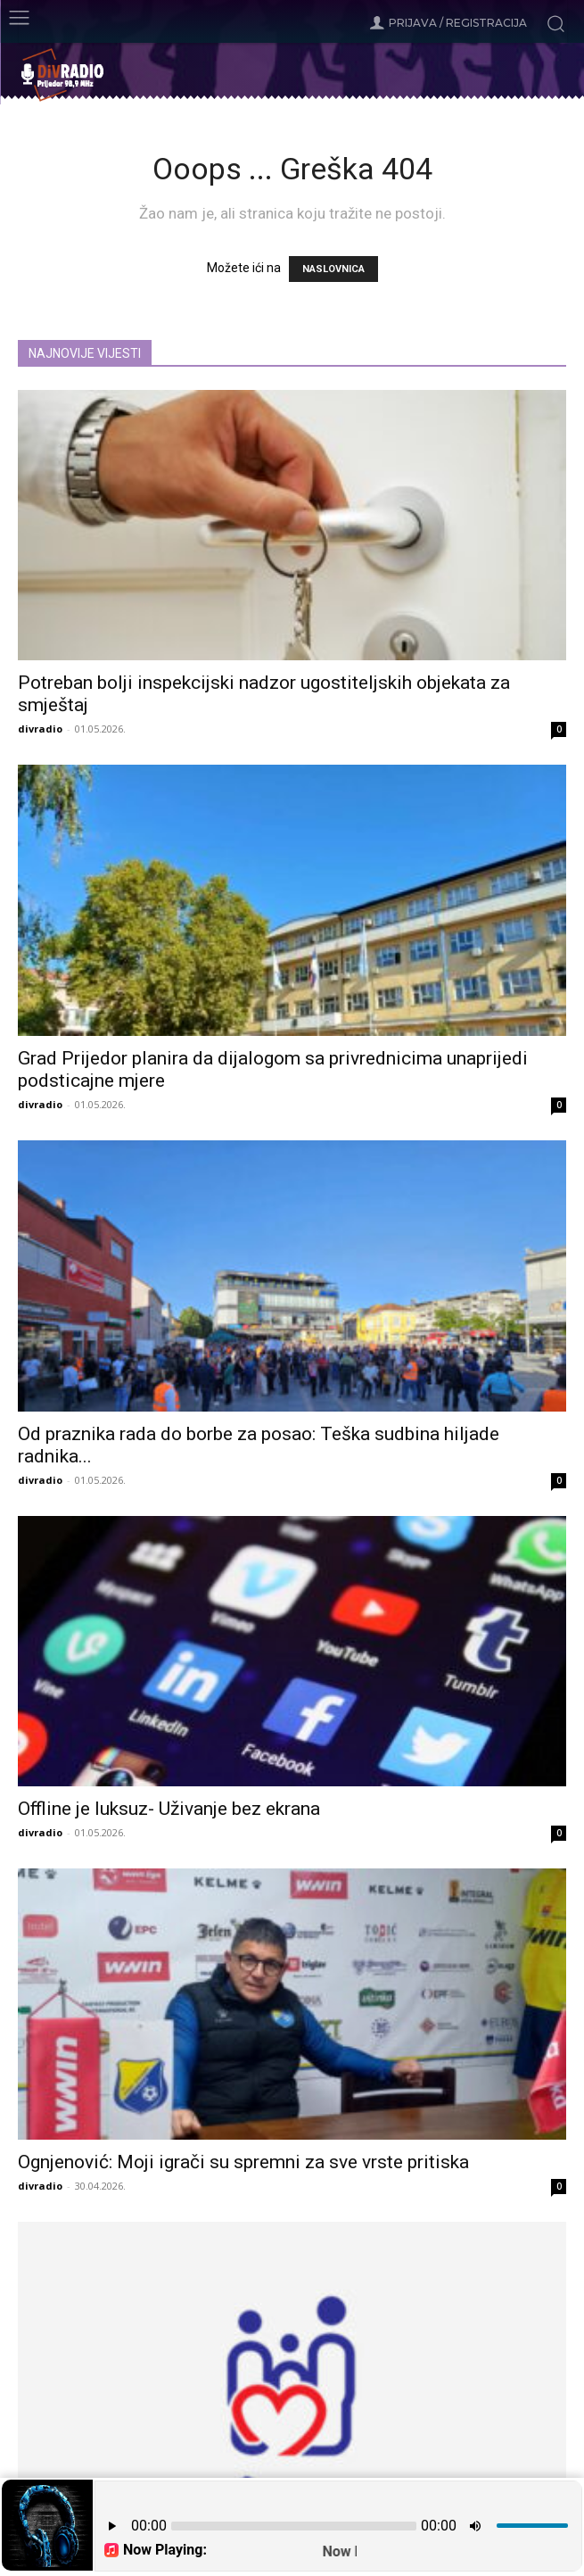 The width and height of the screenshot is (584, 2576). Describe the element at coordinates (40, 728) in the screenshot. I see `divradio` at that location.